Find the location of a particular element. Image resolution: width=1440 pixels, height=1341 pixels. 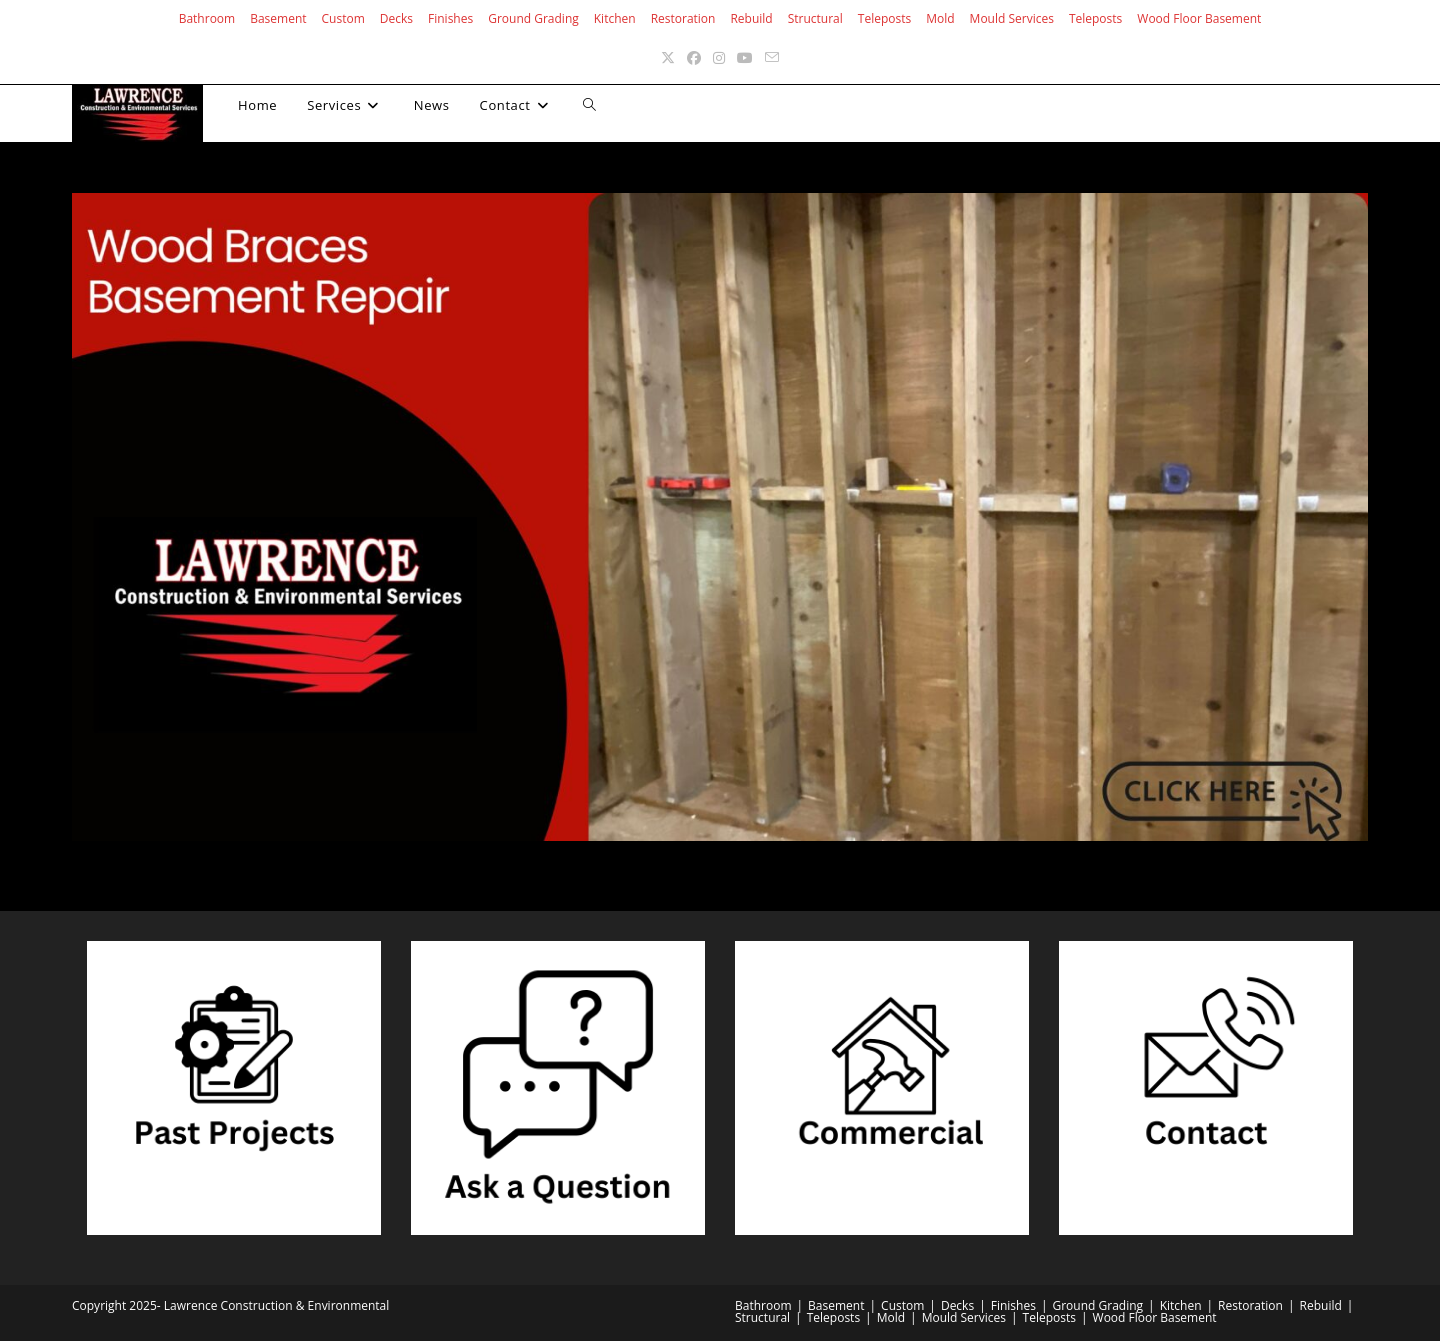

Teleposts is located at coordinates (884, 18).